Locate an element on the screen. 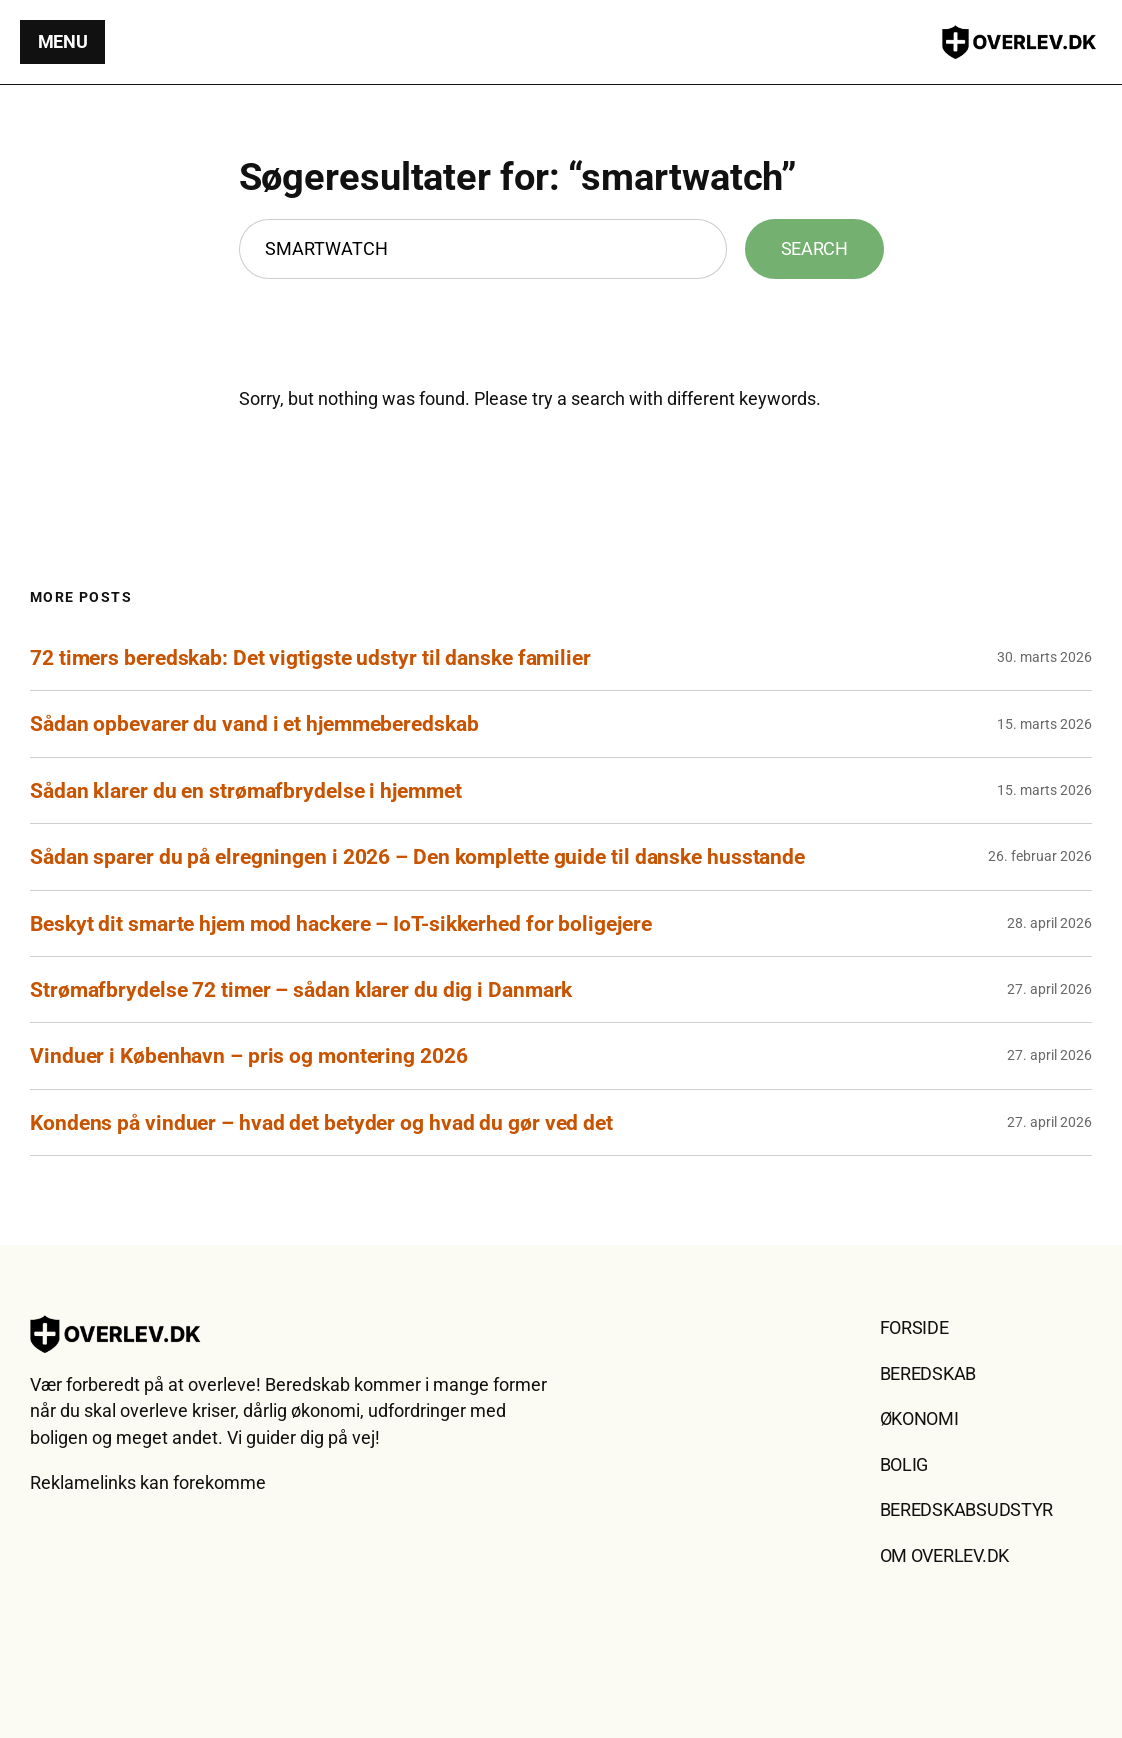  27. april 2026 is located at coordinates (1049, 989).